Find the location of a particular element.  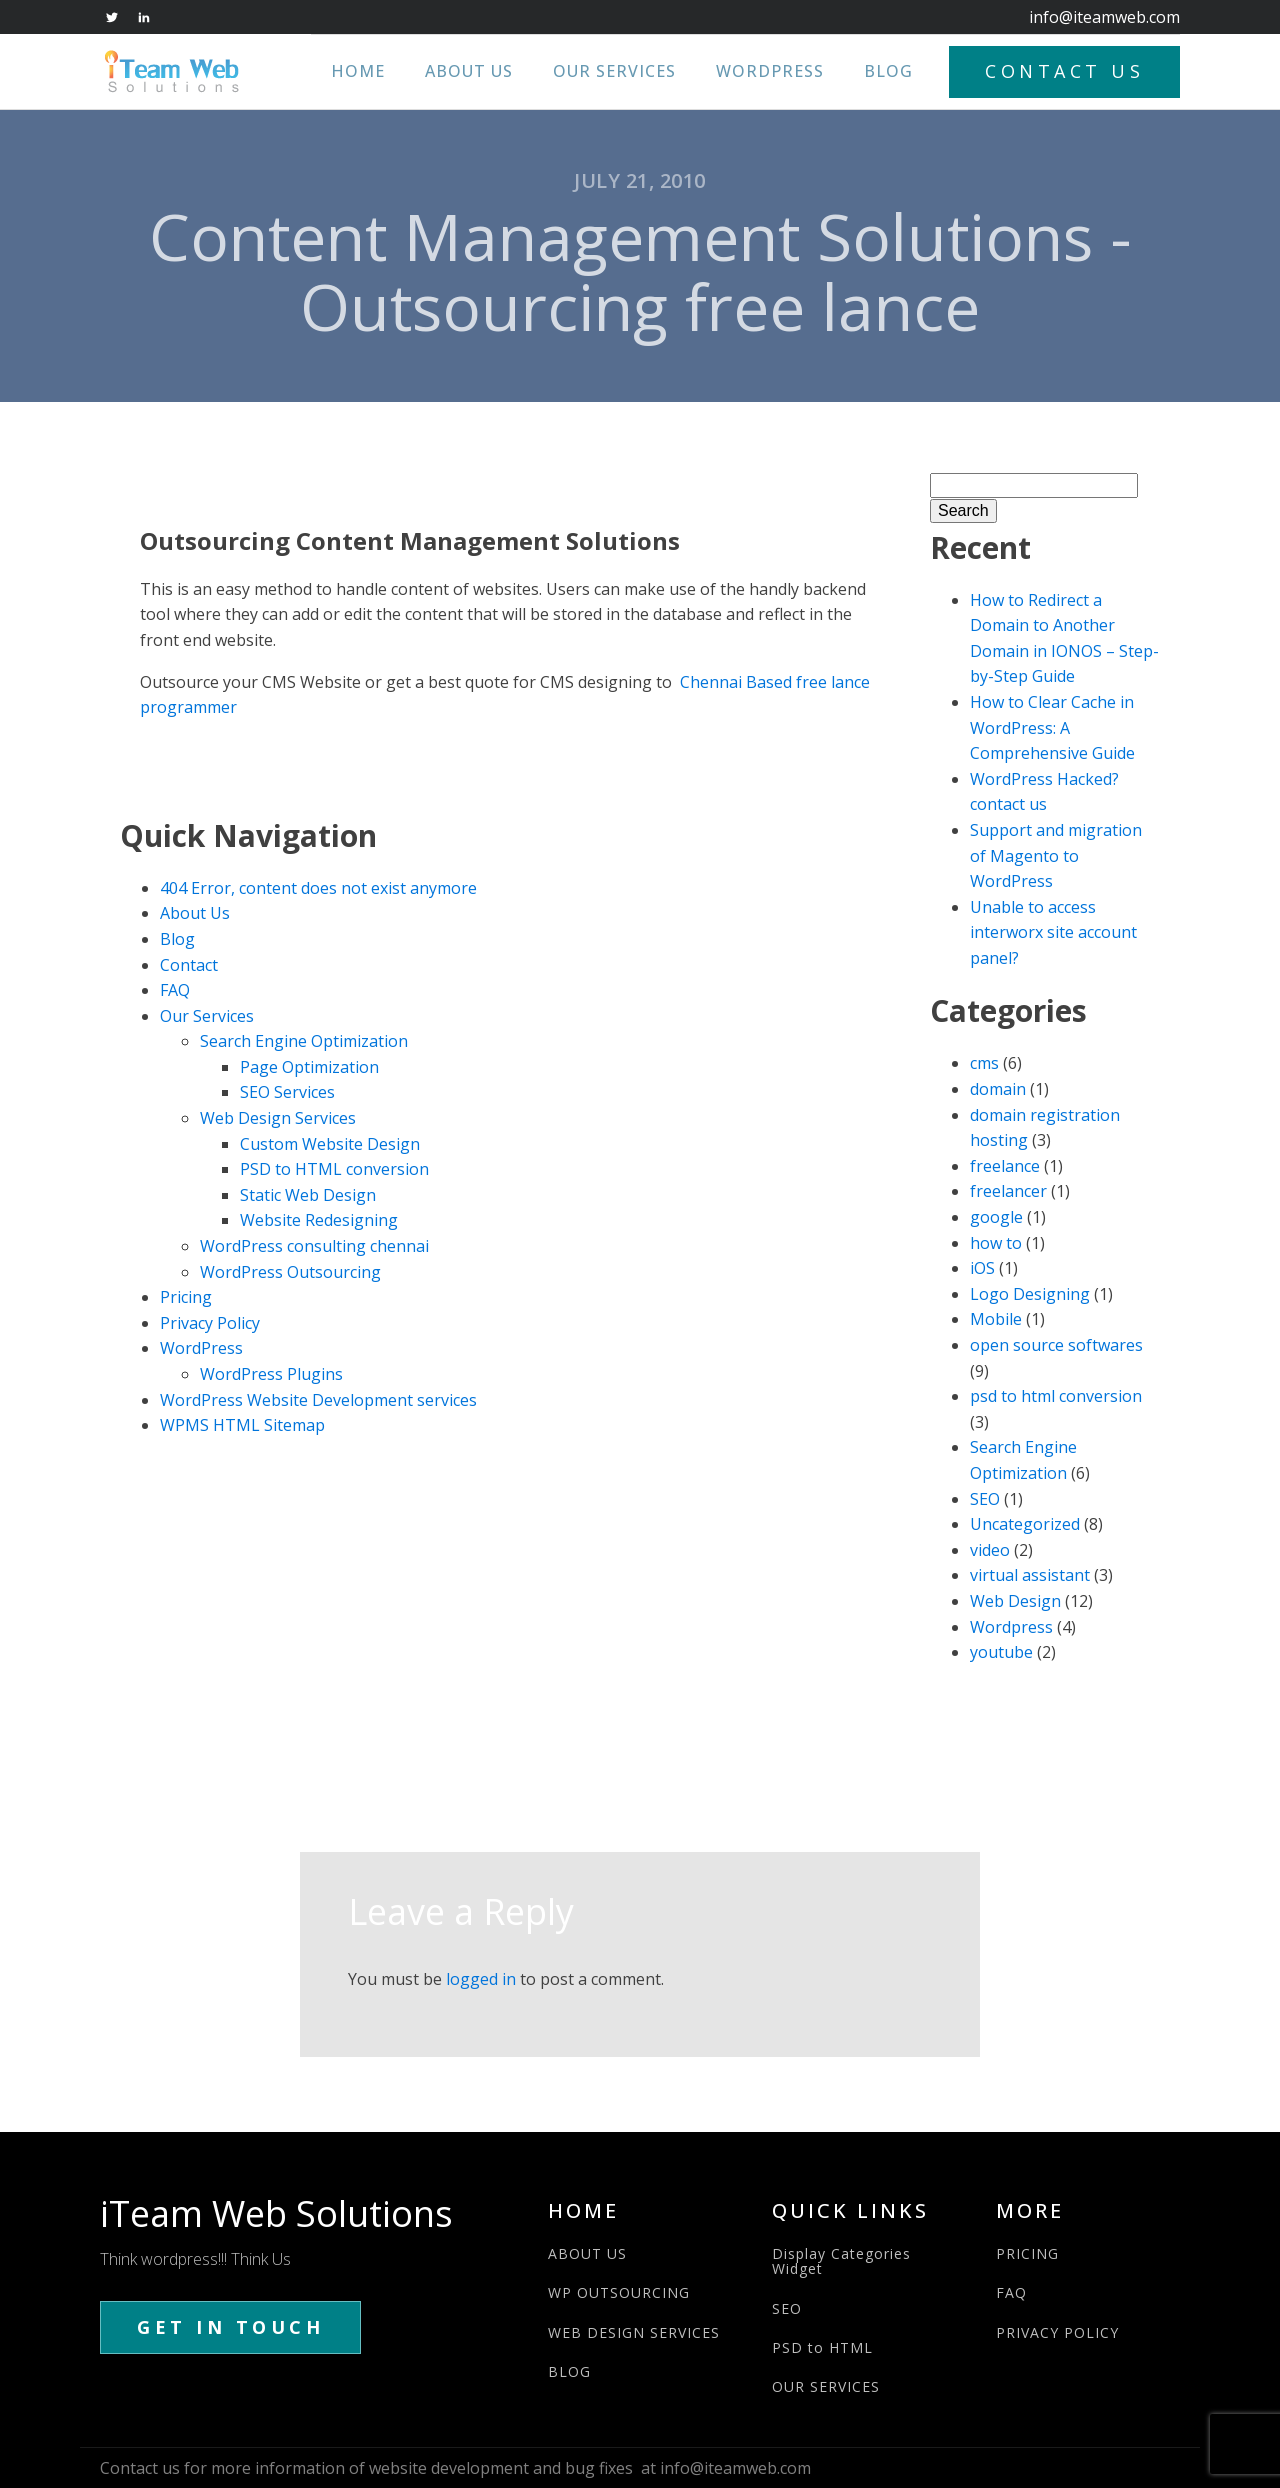

cms is located at coordinates (984, 1063).